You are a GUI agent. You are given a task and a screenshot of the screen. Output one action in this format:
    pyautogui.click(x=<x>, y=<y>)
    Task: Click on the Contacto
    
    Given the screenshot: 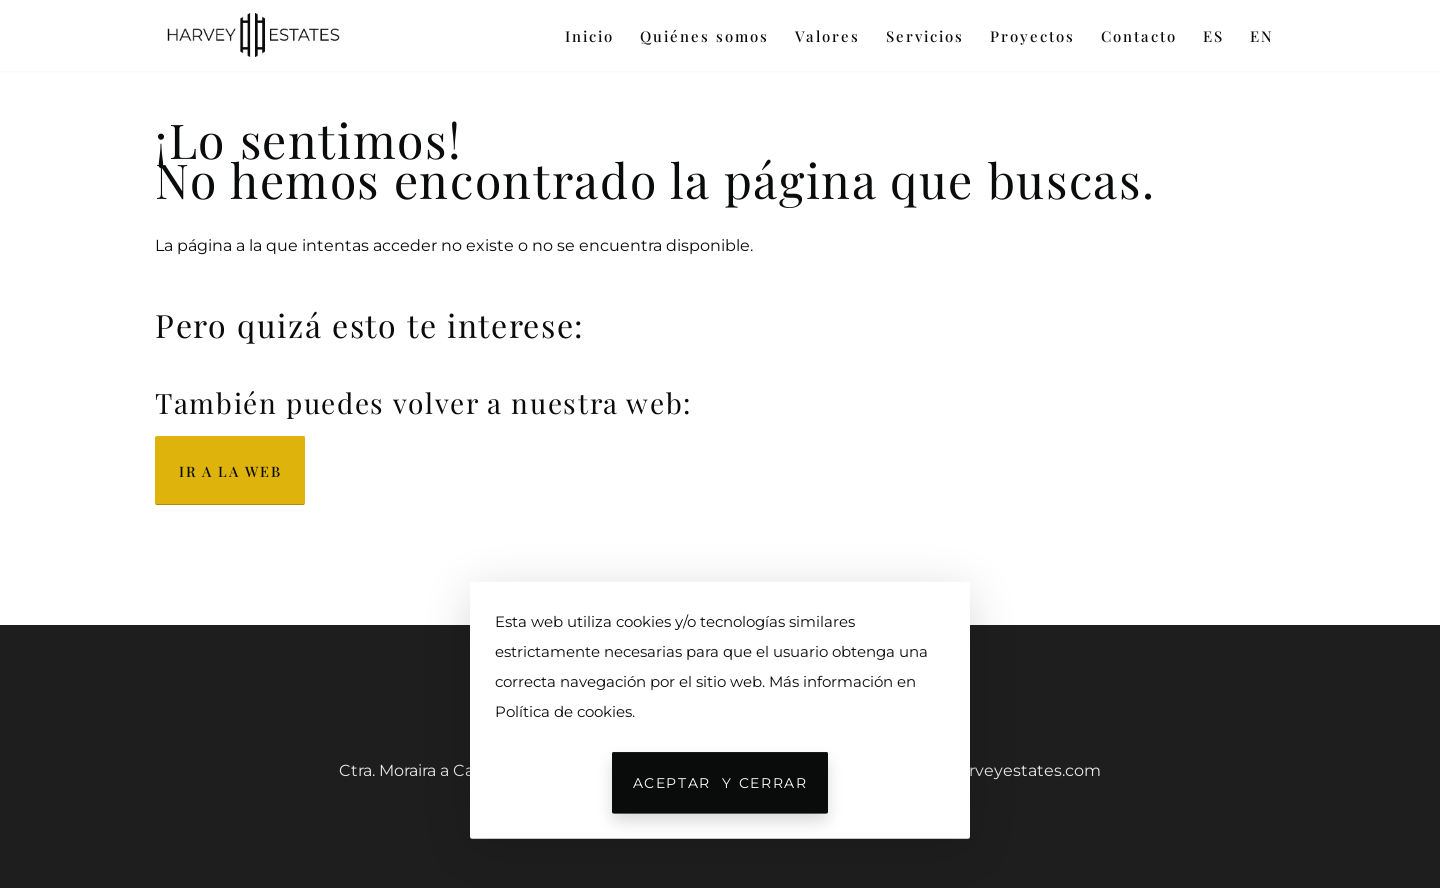 What is the action you would take?
    pyautogui.click(x=1139, y=36)
    